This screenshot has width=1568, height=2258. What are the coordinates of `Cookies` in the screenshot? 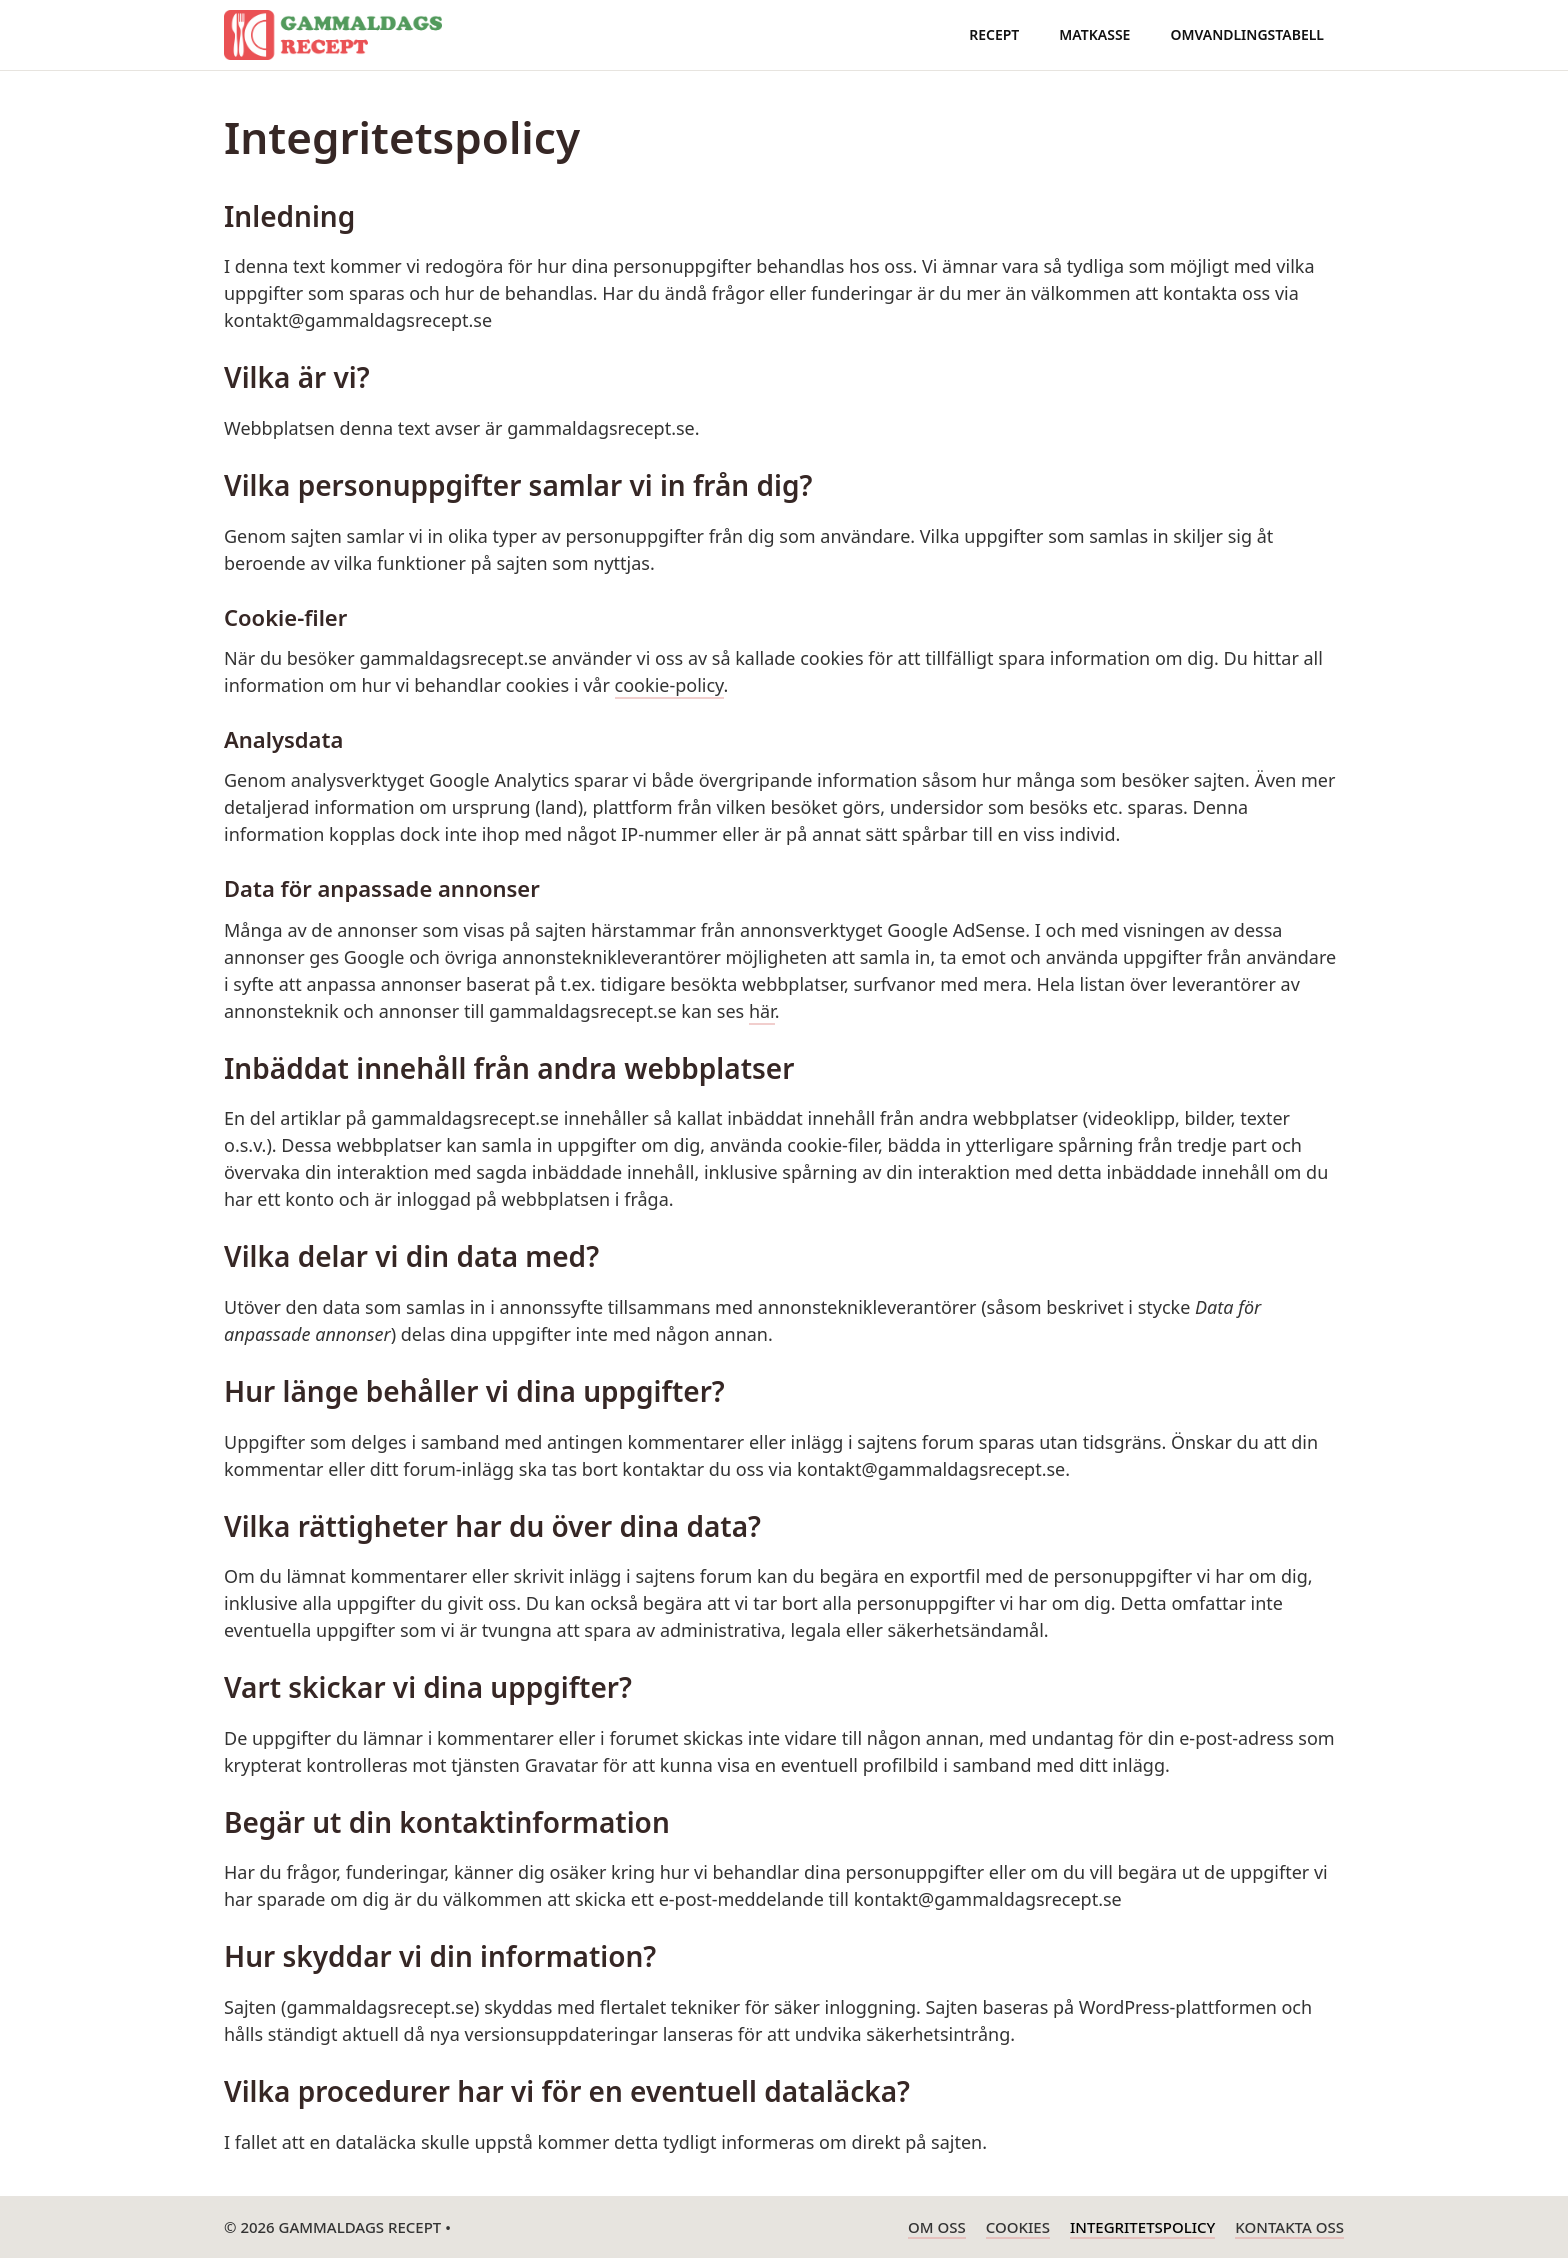 It's located at (1018, 2227).